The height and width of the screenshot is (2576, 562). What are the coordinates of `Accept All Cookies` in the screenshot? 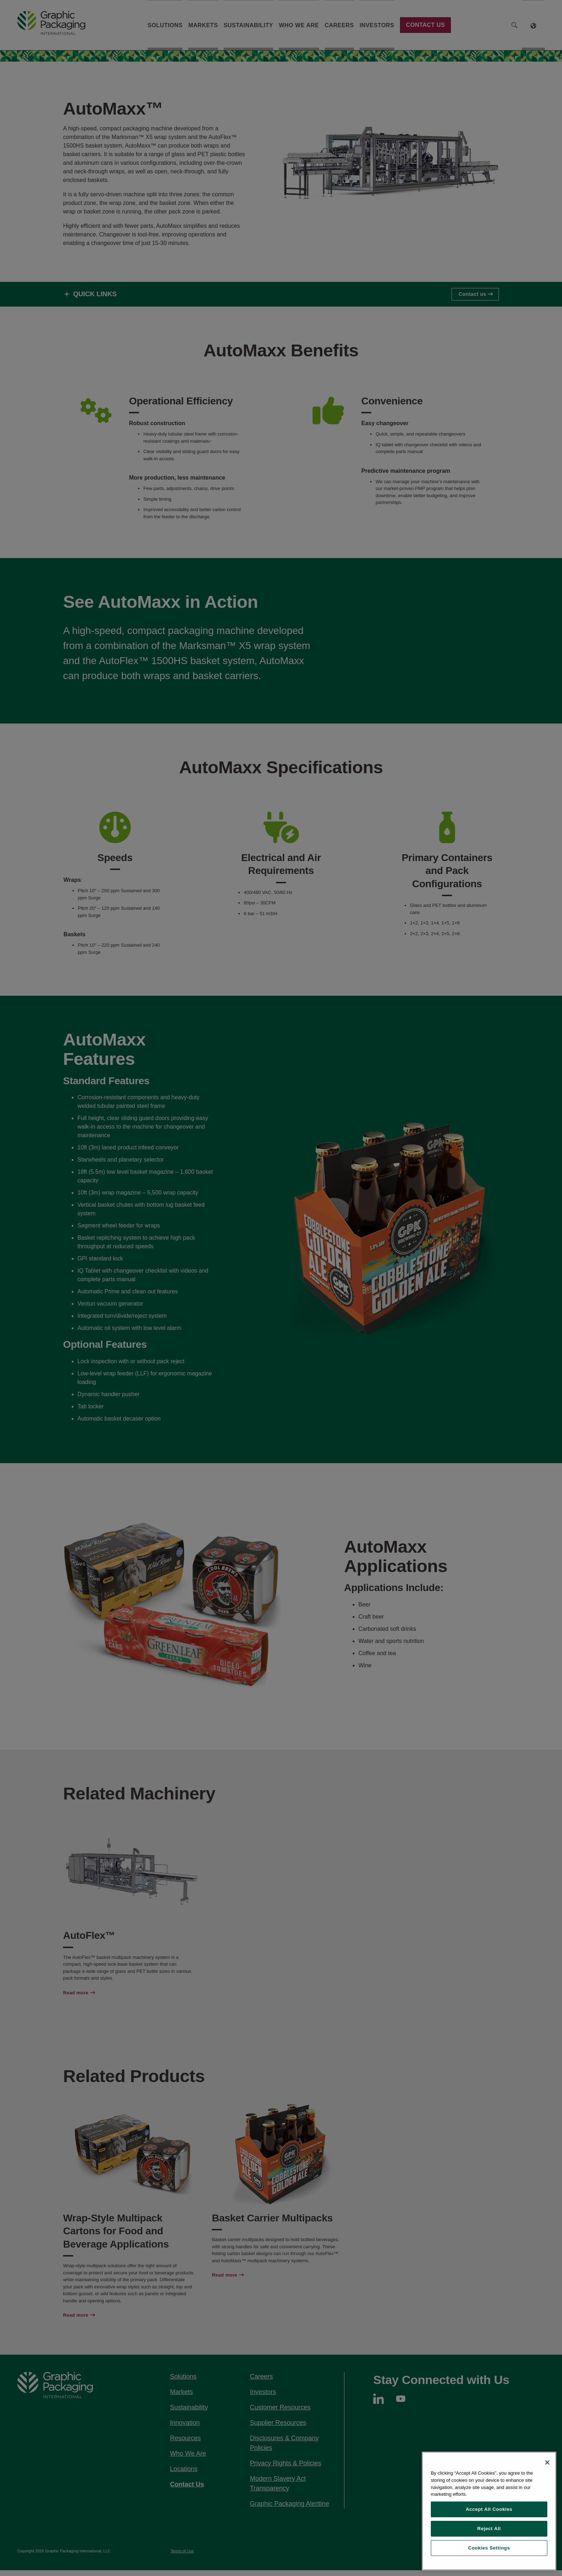 It's located at (489, 2509).